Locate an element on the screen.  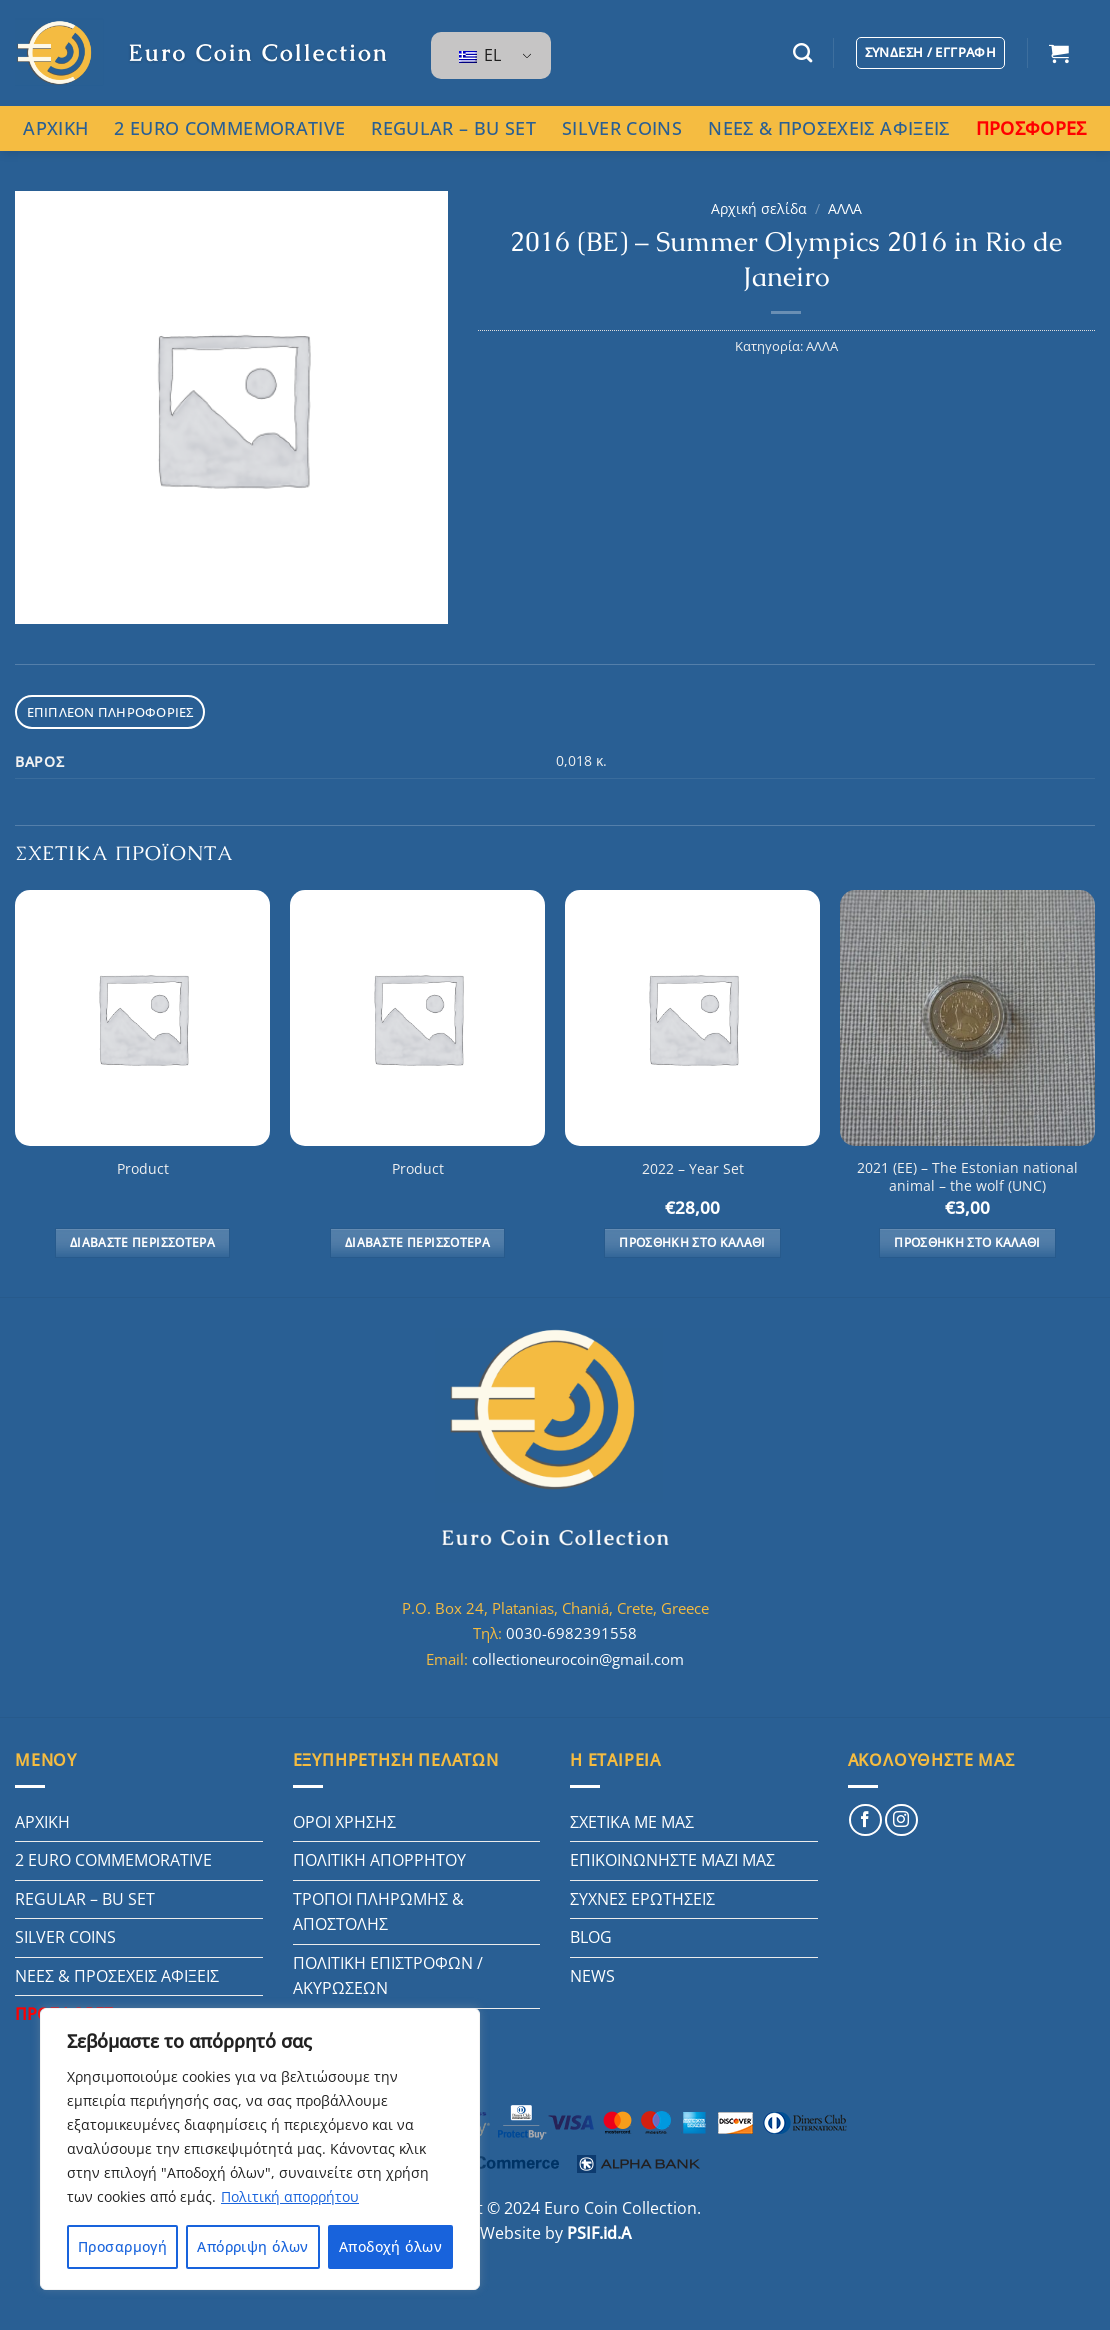
Αρχική σελίδα is located at coordinates (759, 208).